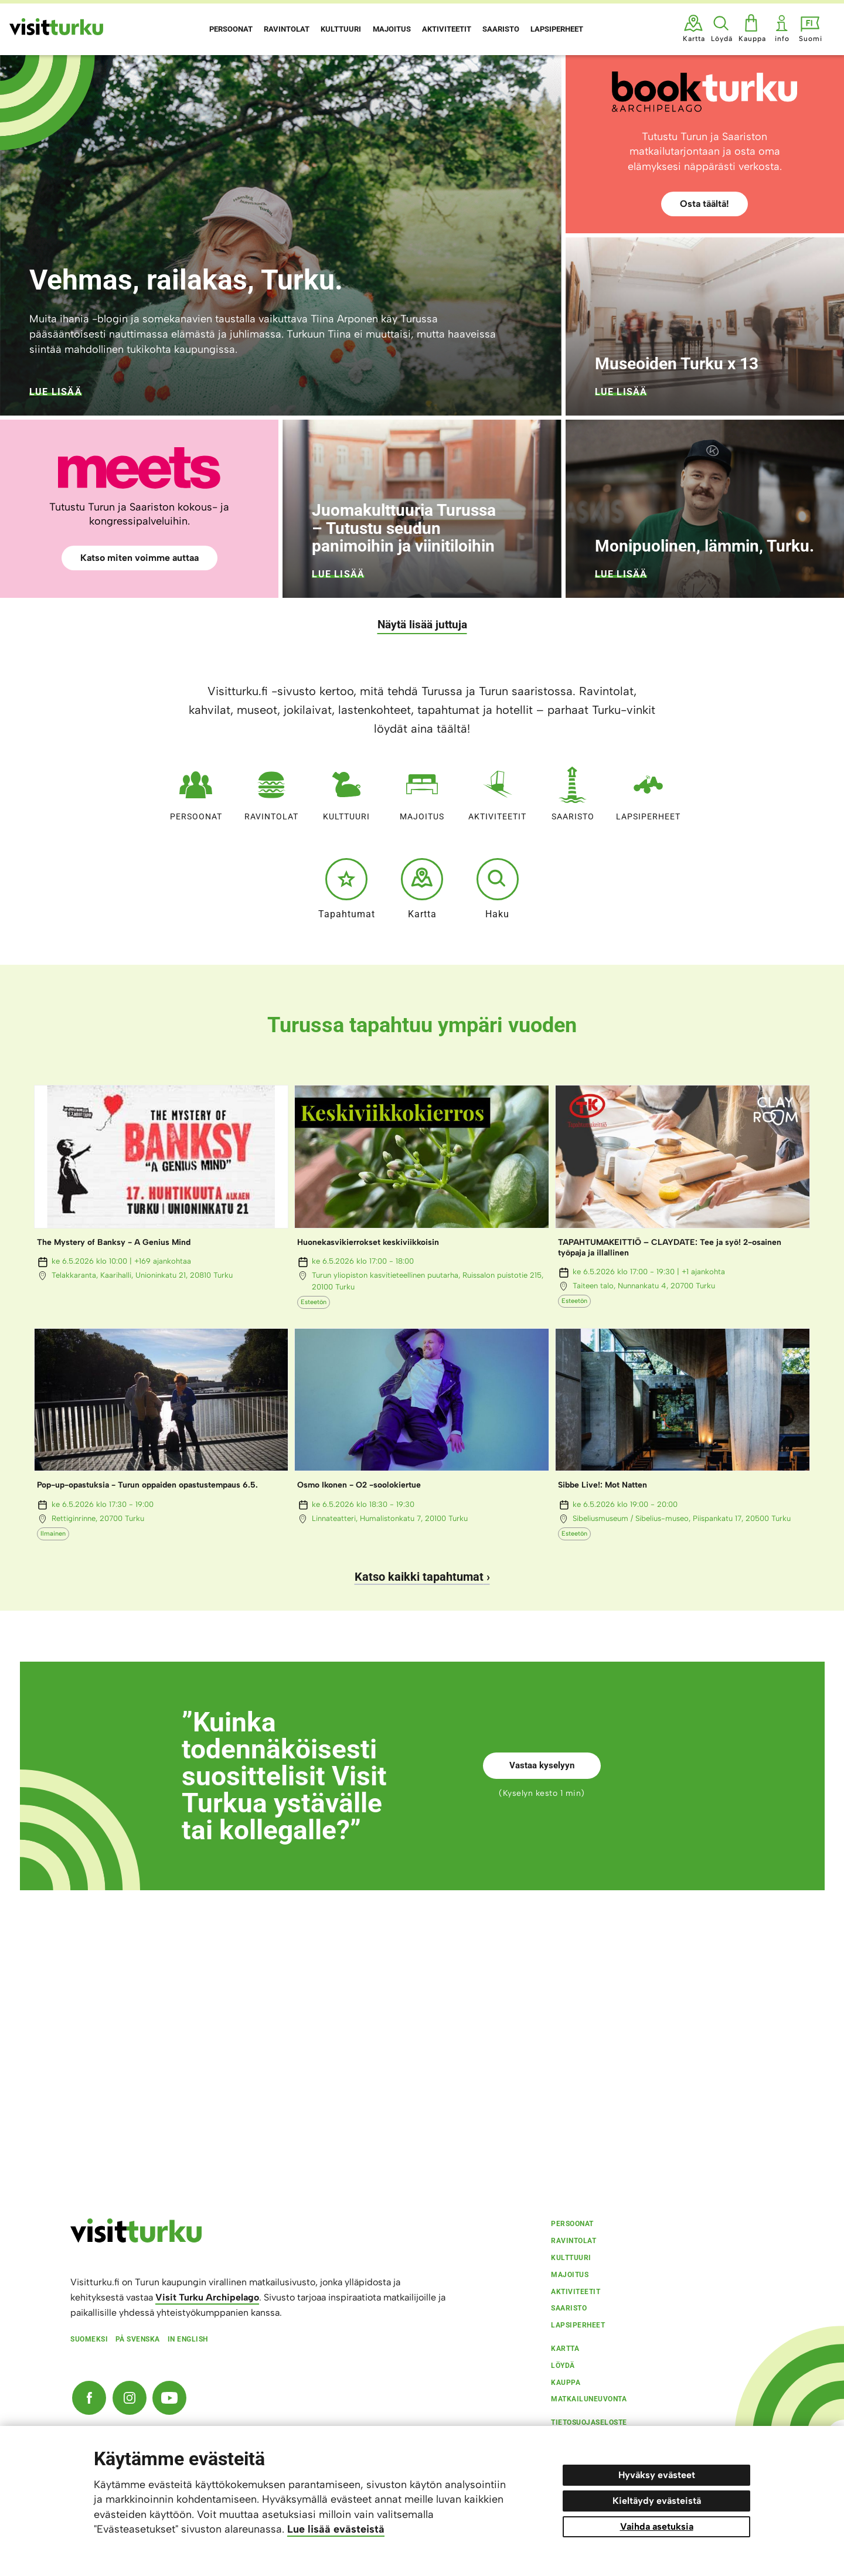 The image size is (844, 2576). What do you see at coordinates (368, 1242) in the screenshot?
I see `Huonekasvikierrokset keskiviikkoisin` at bounding box center [368, 1242].